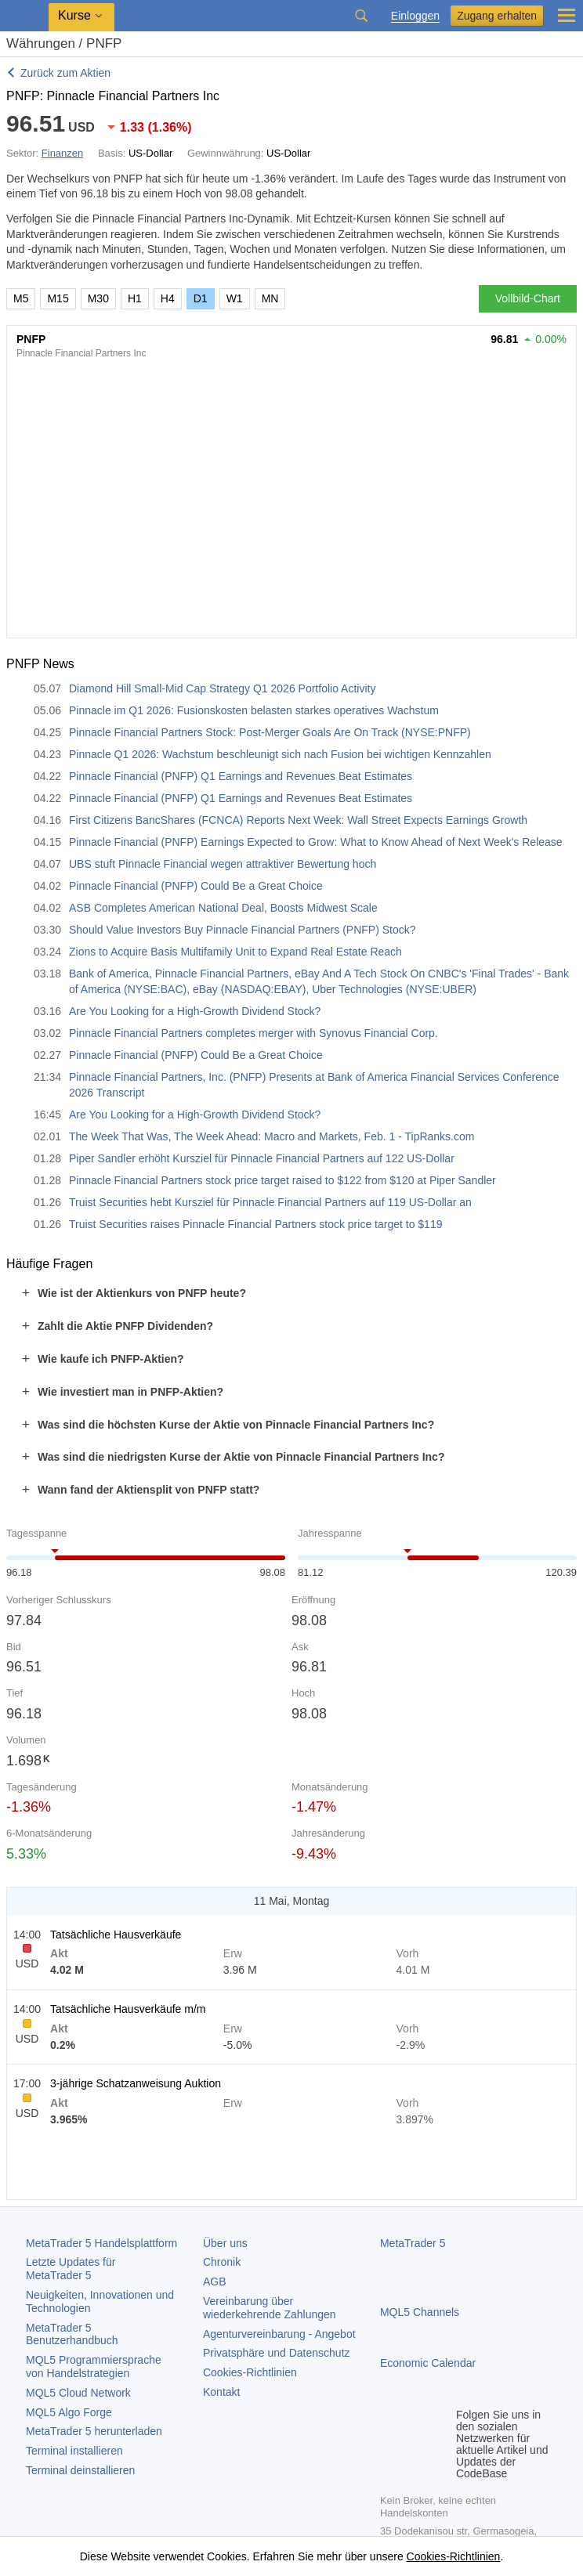  I want to click on Zugang erhalten, so click(497, 15).